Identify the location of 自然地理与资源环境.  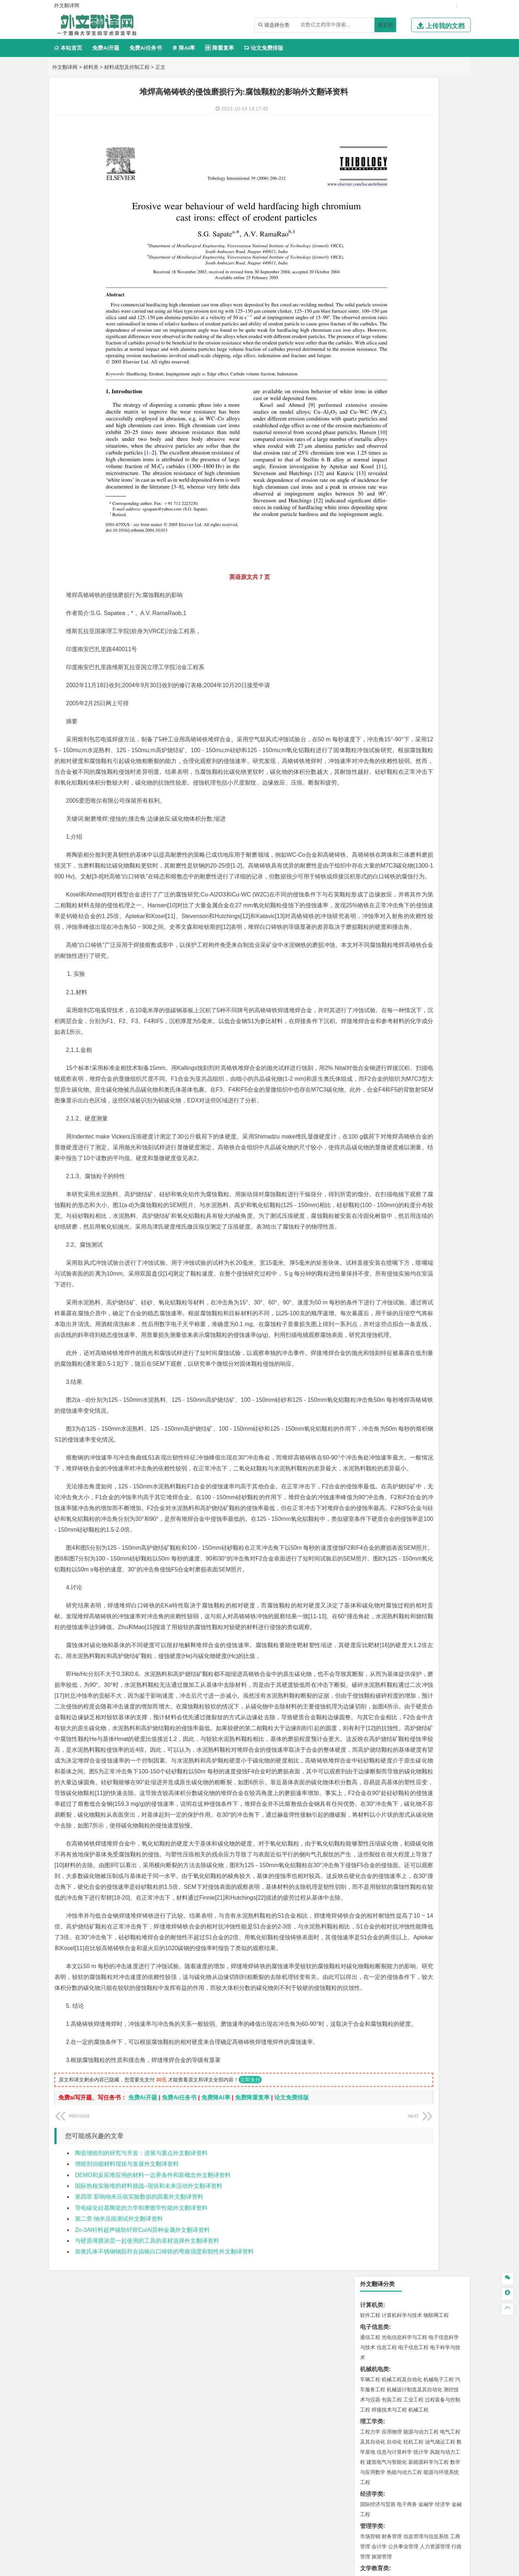
(416, 603).